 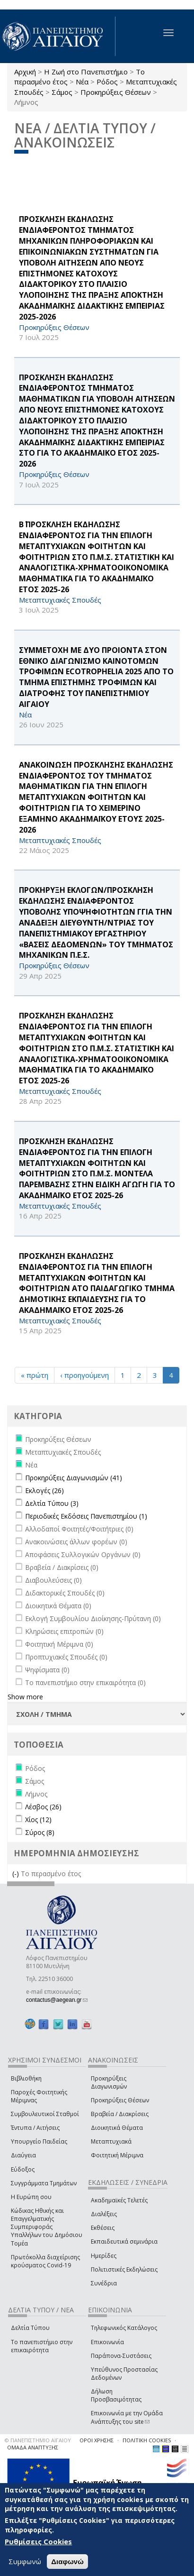 What do you see at coordinates (23, 2155) in the screenshot?
I see `Διαύγεια` at bounding box center [23, 2155].